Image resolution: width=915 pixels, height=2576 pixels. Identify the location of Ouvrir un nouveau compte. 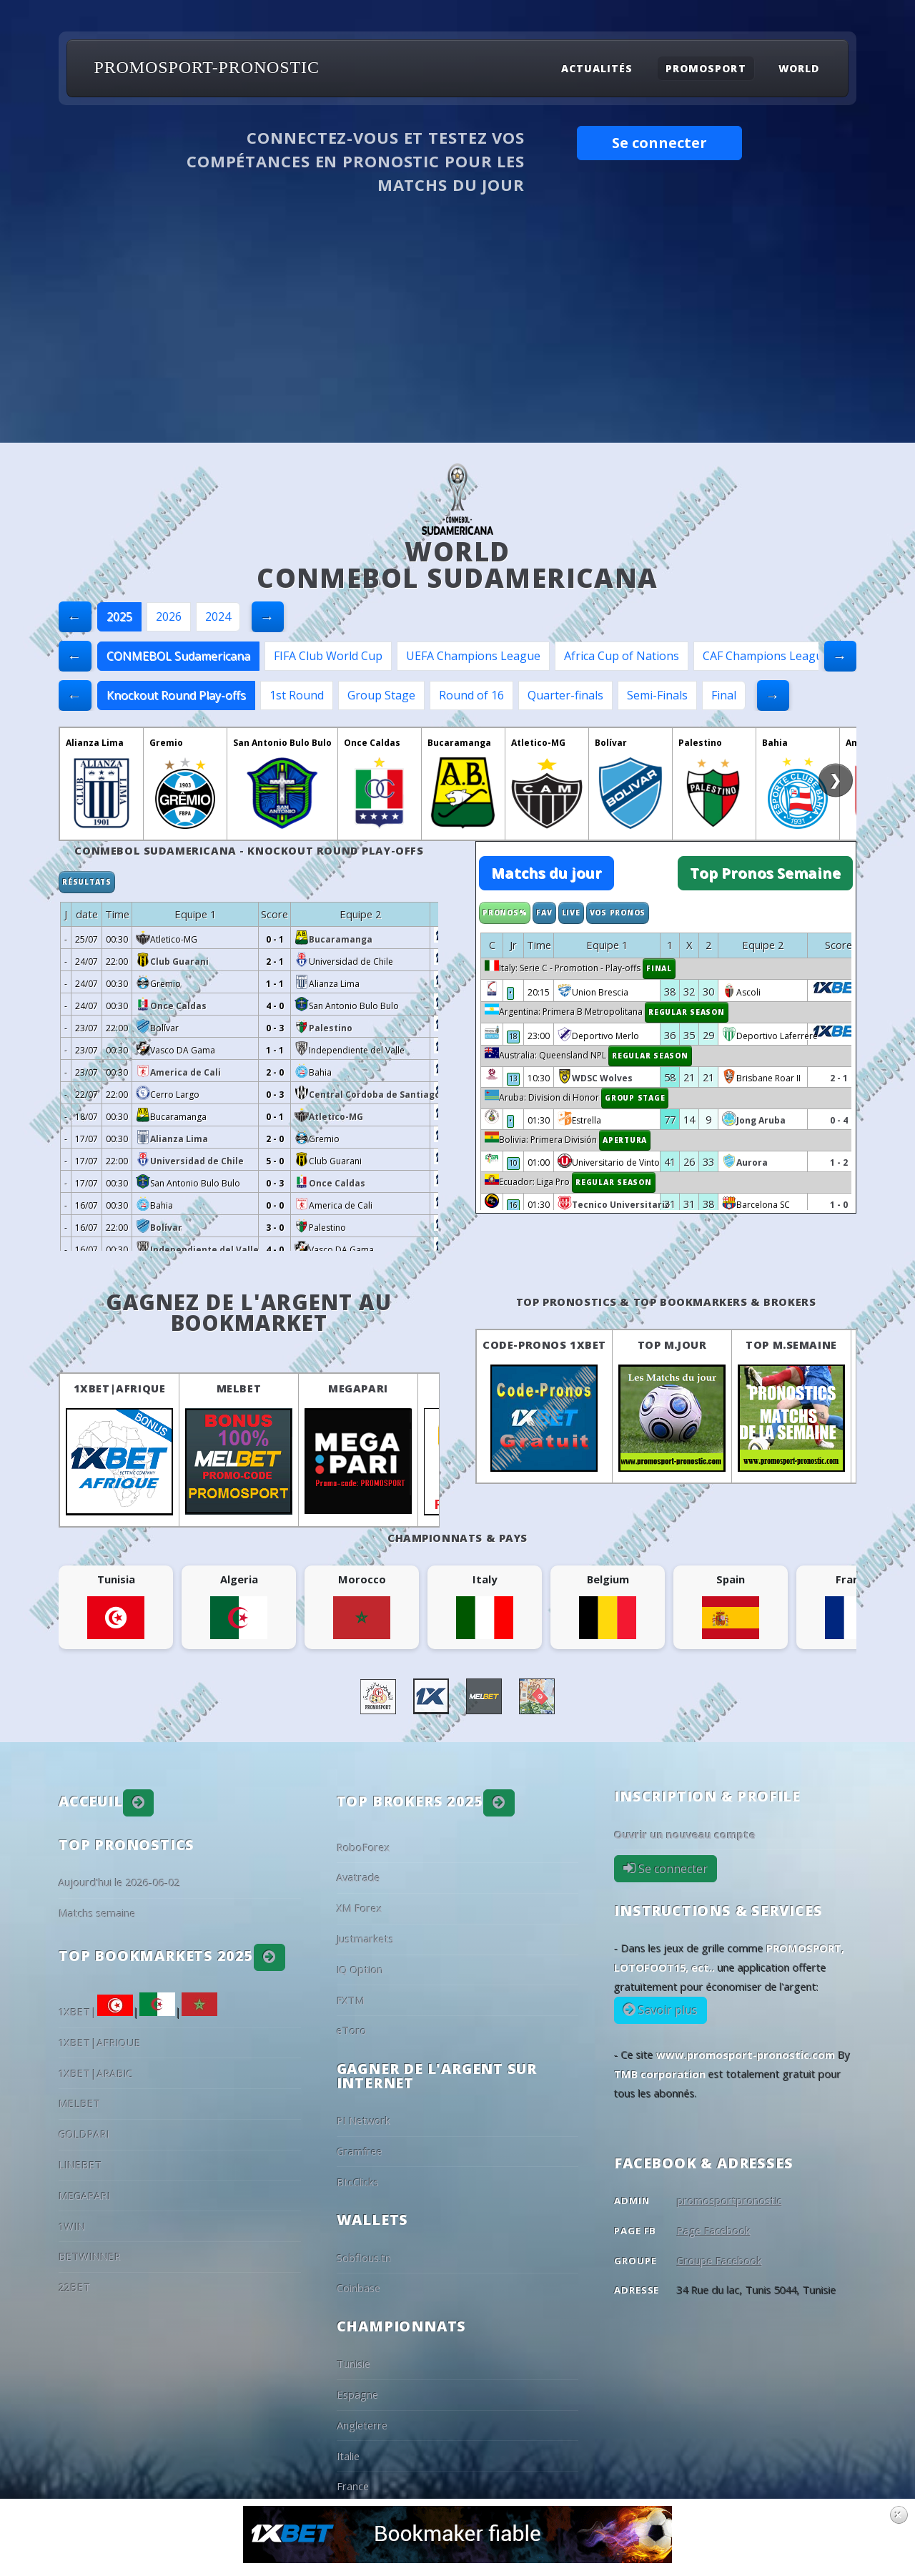
(685, 1834).